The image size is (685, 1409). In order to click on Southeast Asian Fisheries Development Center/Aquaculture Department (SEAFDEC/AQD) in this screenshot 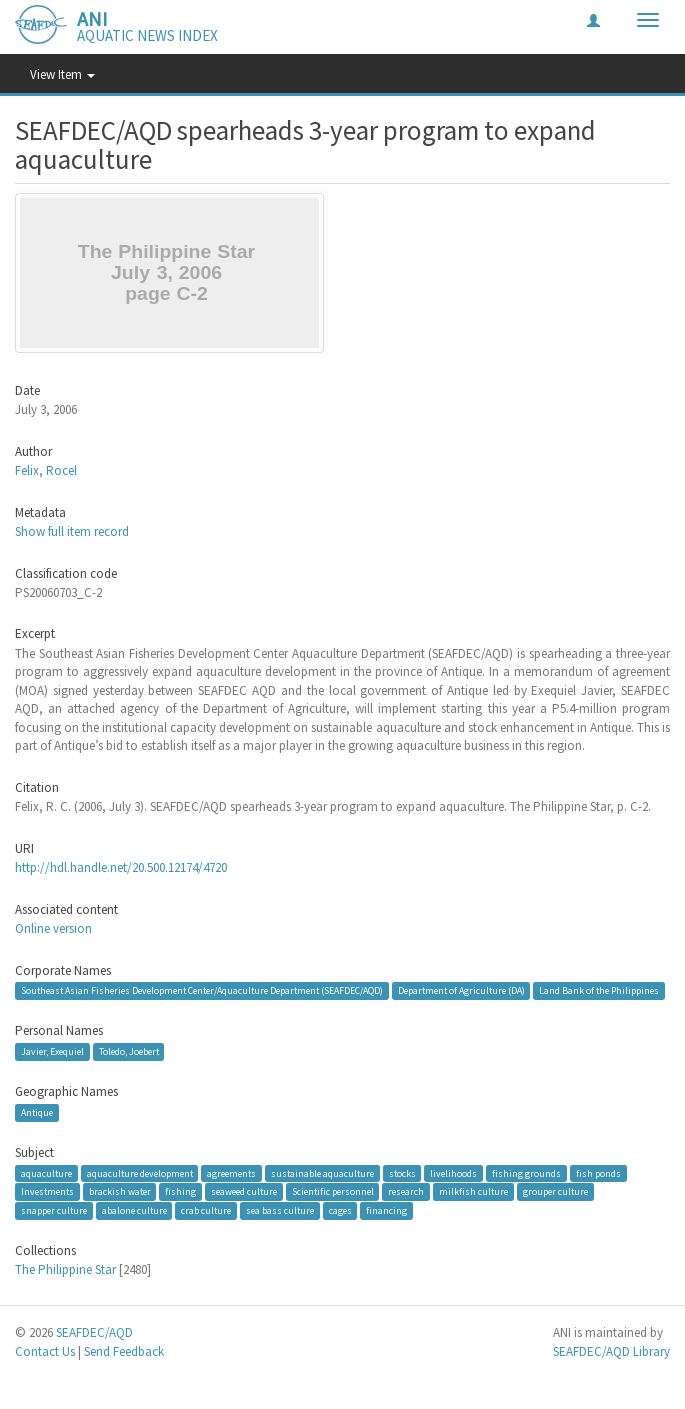, I will do `click(202, 990)`.